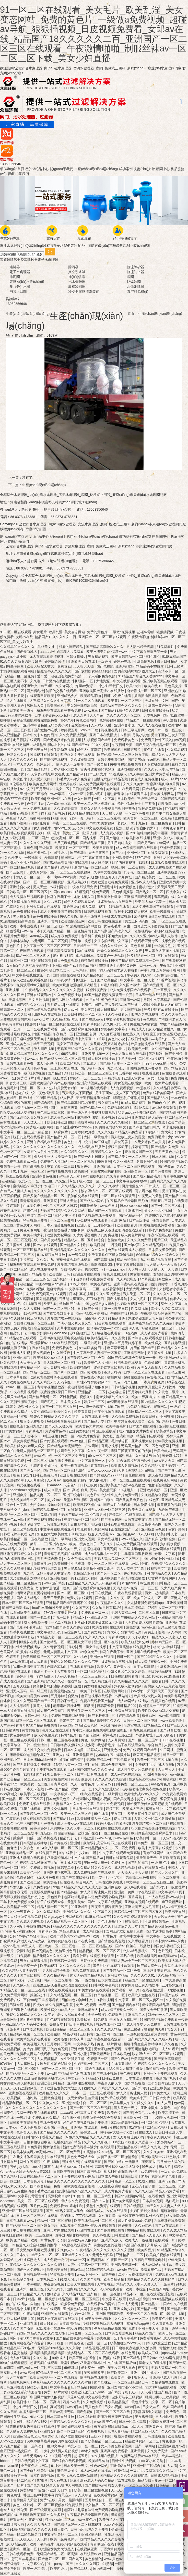 The height and width of the screenshot is (2576, 188). Describe the element at coordinates (21, 1917) in the screenshot. I see `国产女人和拘做受视频免费` at that location.